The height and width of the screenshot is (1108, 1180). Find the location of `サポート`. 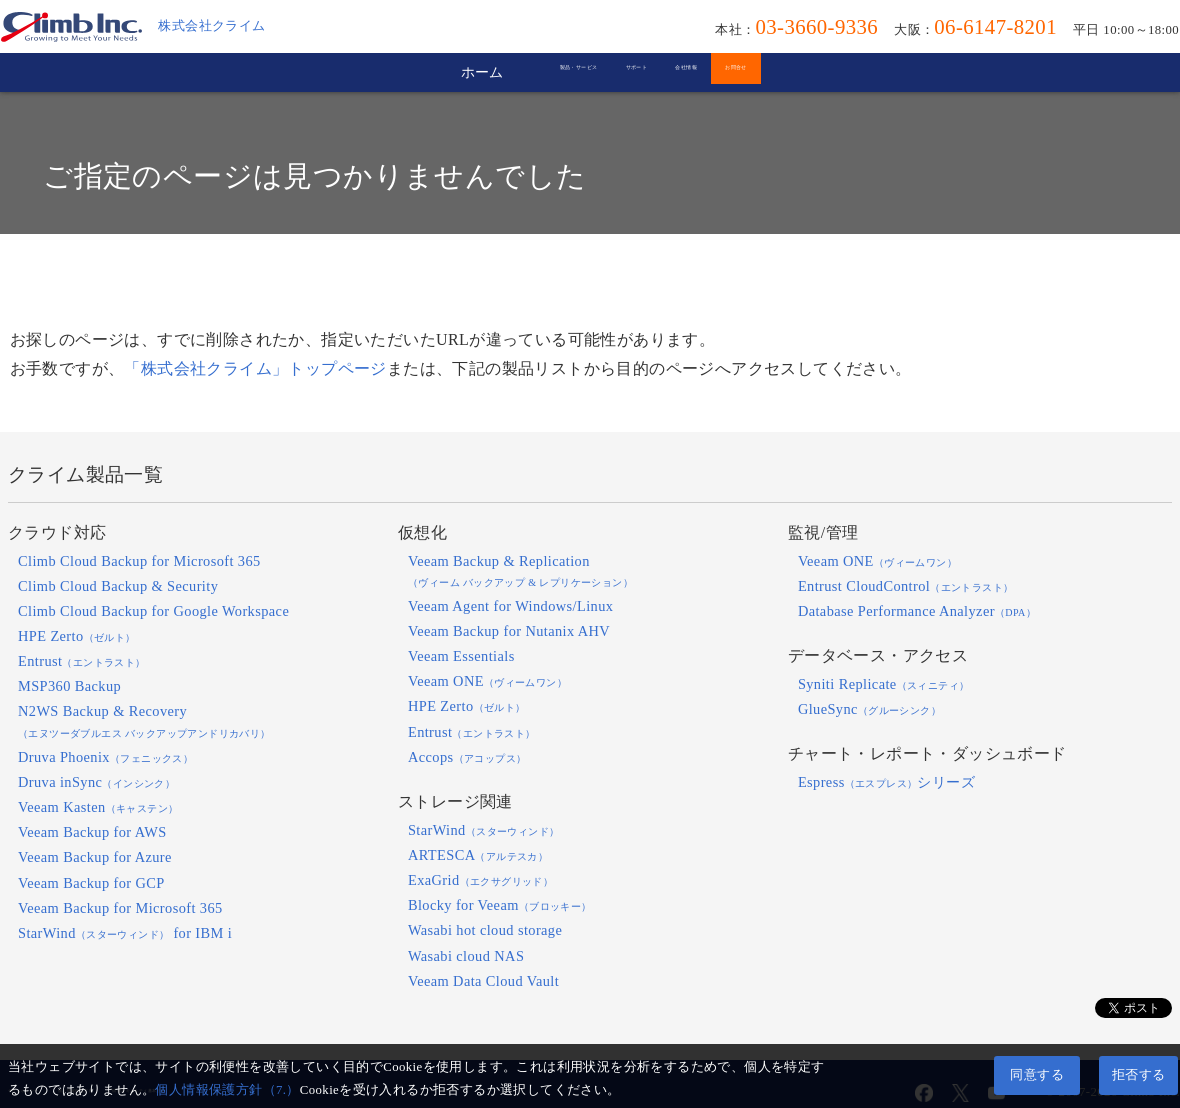

サポート is located at coordinates (605, 72).